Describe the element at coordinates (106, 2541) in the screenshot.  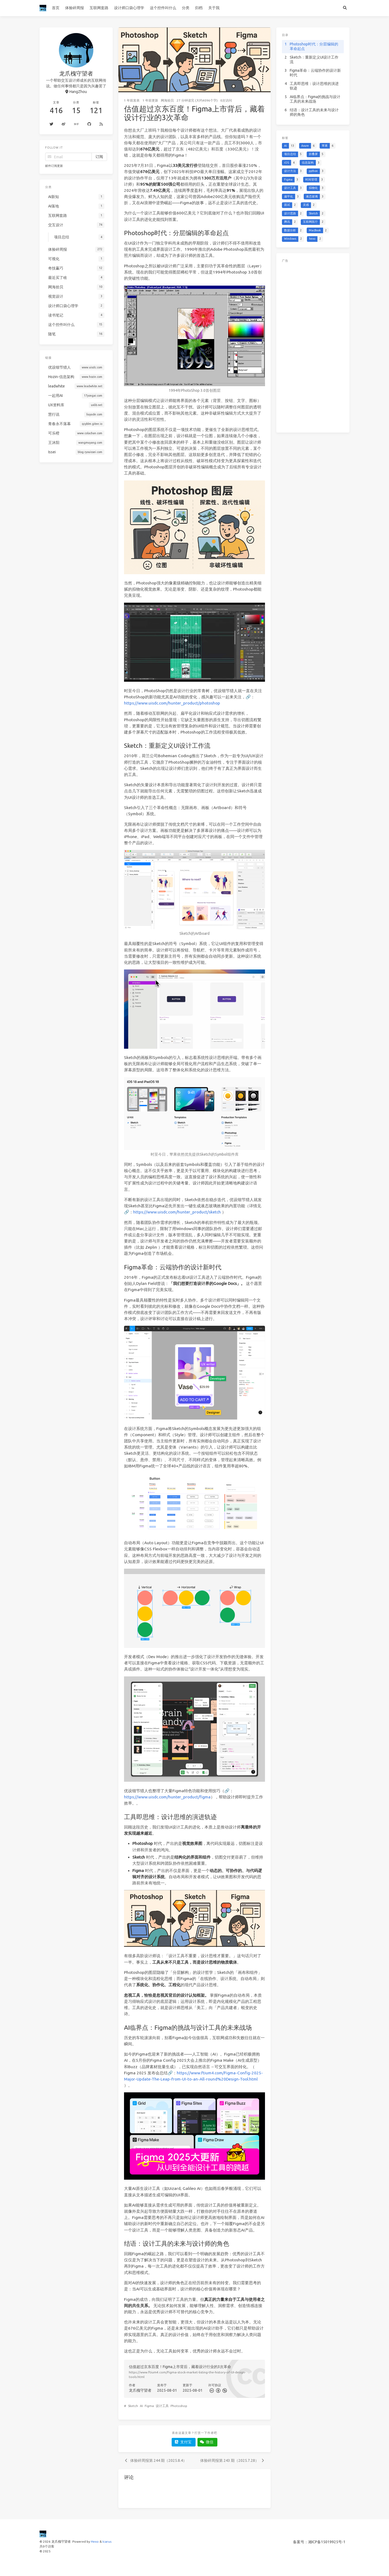
I see `Icarus` at that location.